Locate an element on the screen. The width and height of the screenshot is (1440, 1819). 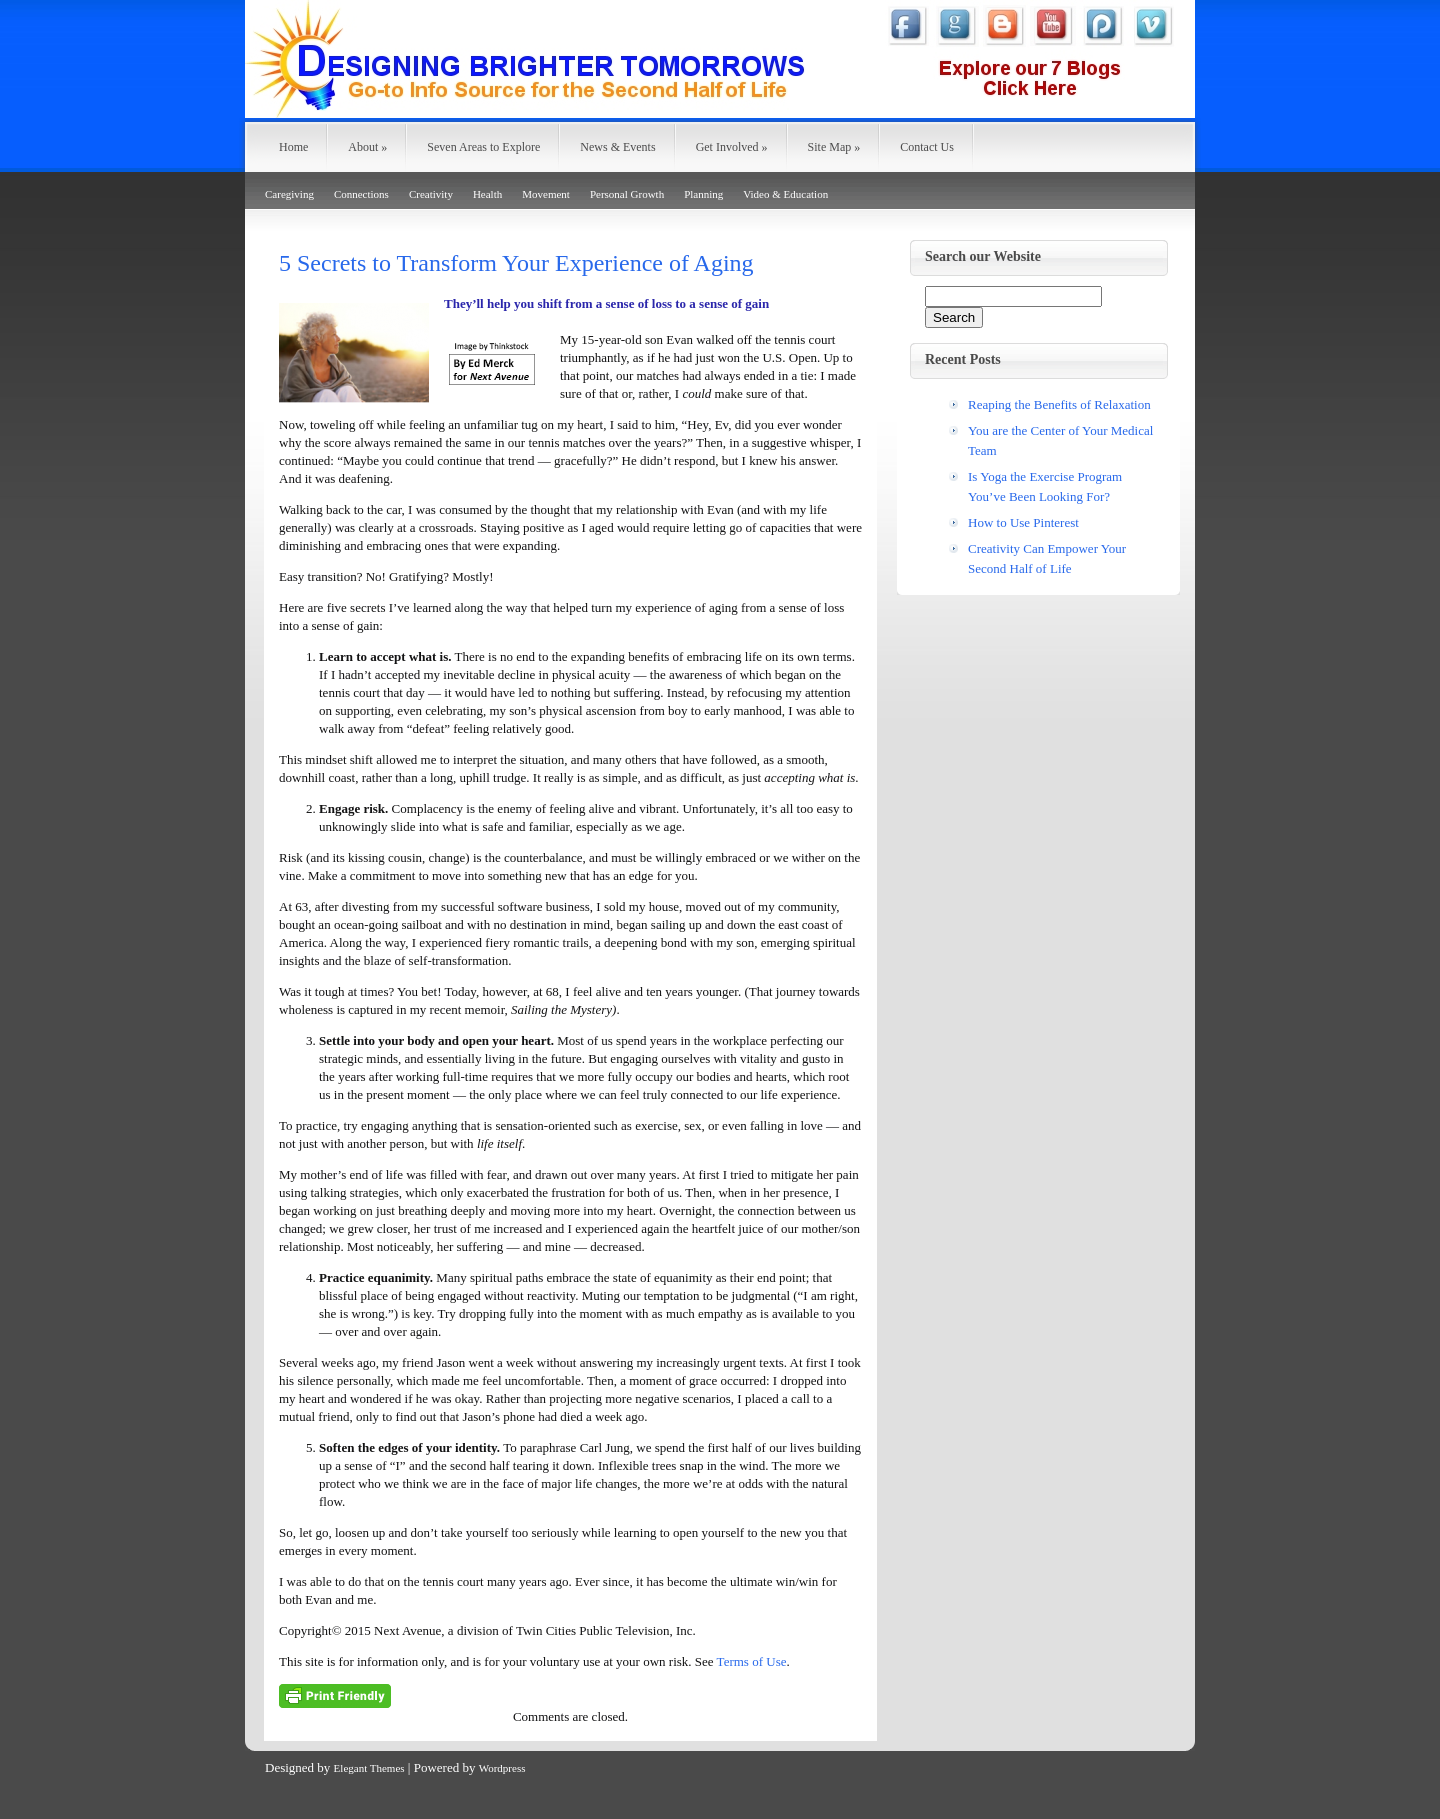
Contact Us is located at coordinates (927, 147).